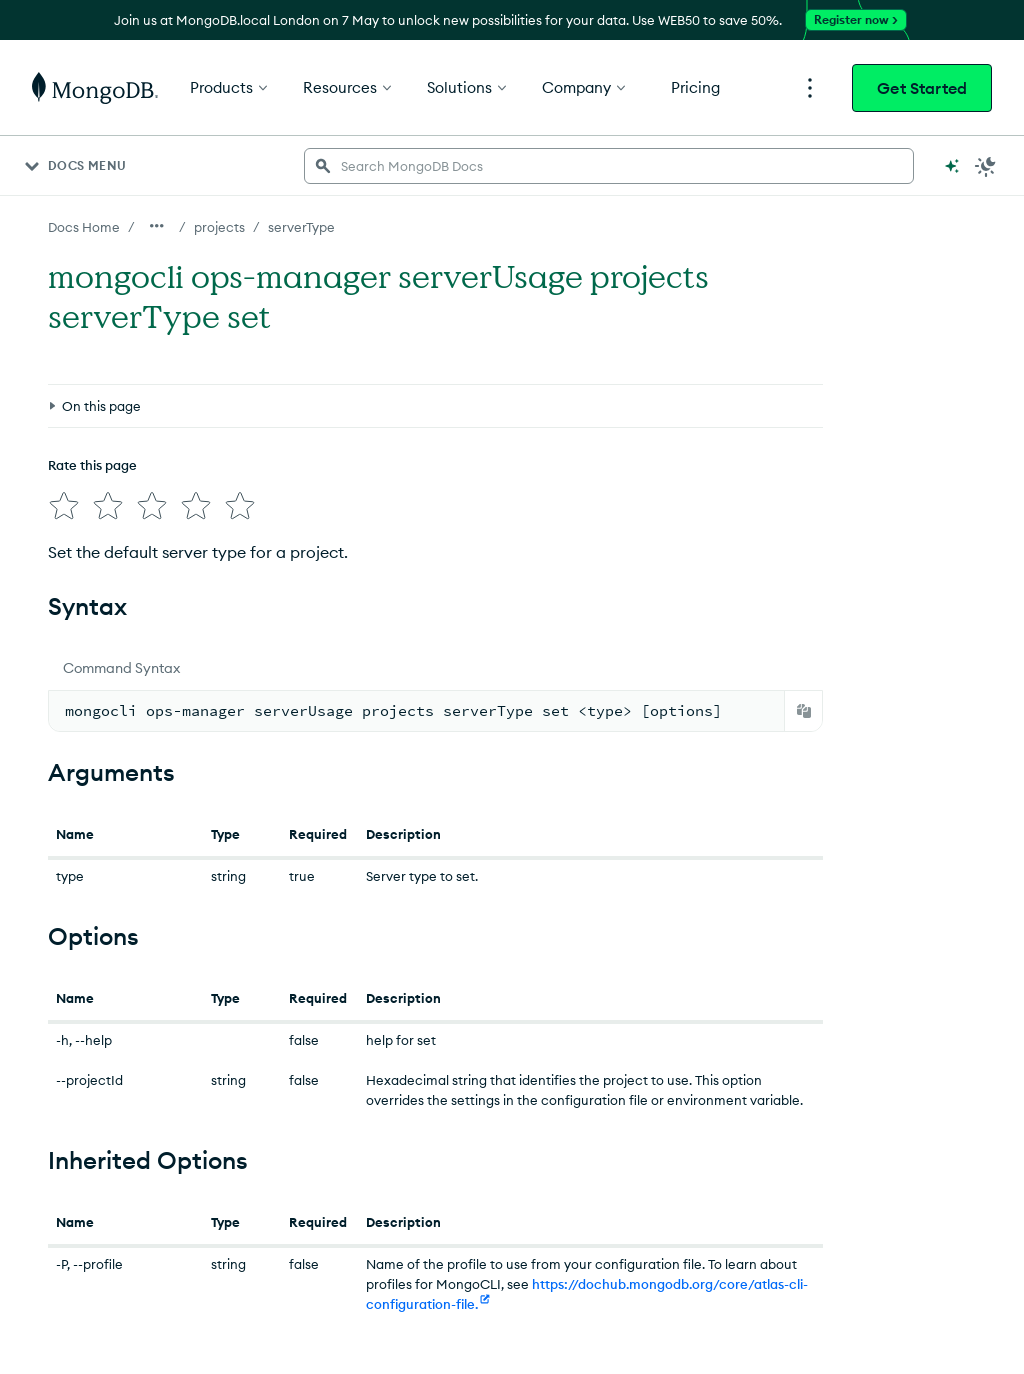  What do you see at coordinates (60, 410) in the screenshot?
I see `[img]` at bounding box center [60, 410].